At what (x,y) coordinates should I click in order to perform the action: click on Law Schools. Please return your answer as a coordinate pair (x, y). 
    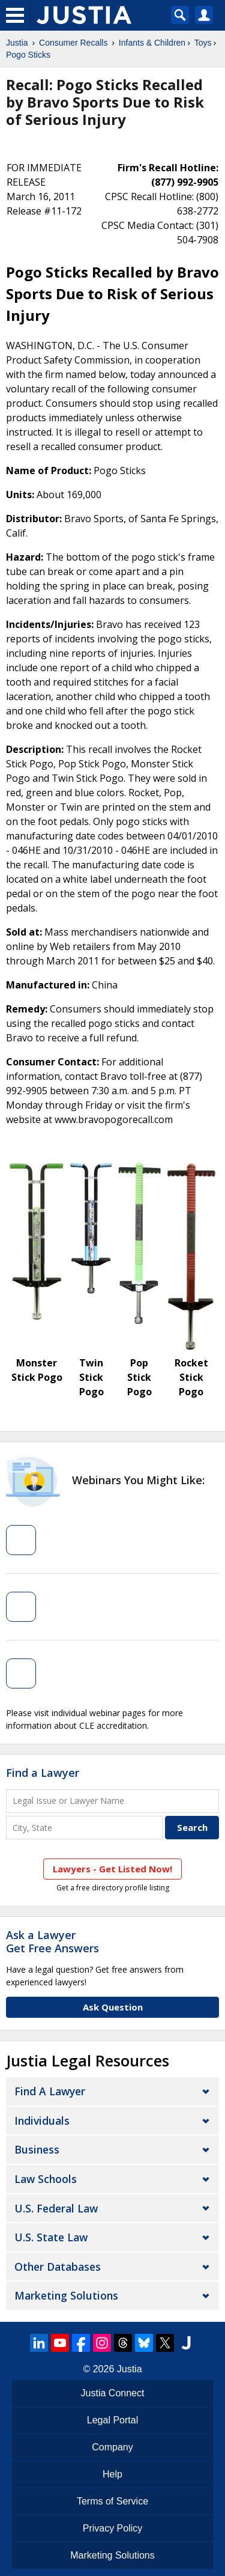
    Looking at the image, I should click on (45, 2179).